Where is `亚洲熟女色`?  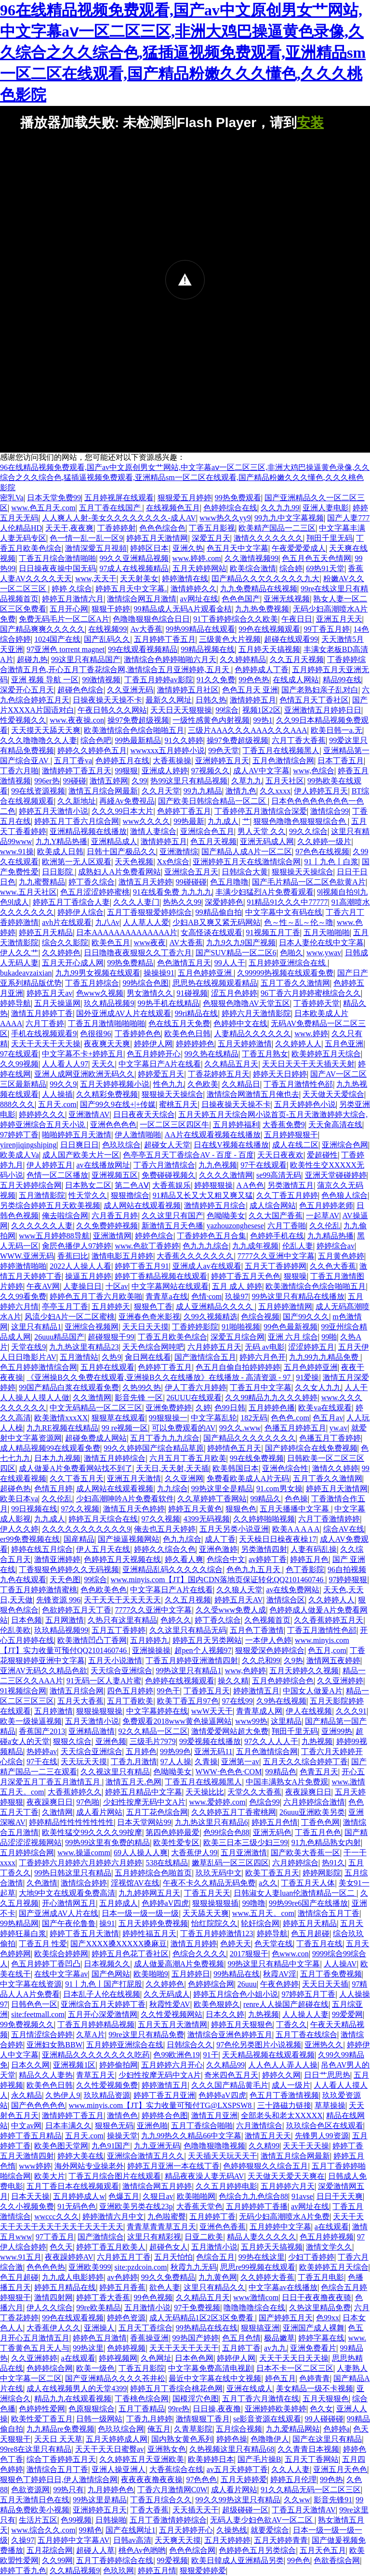 亚洲熟女色 is located at coordinates (166, 2449).